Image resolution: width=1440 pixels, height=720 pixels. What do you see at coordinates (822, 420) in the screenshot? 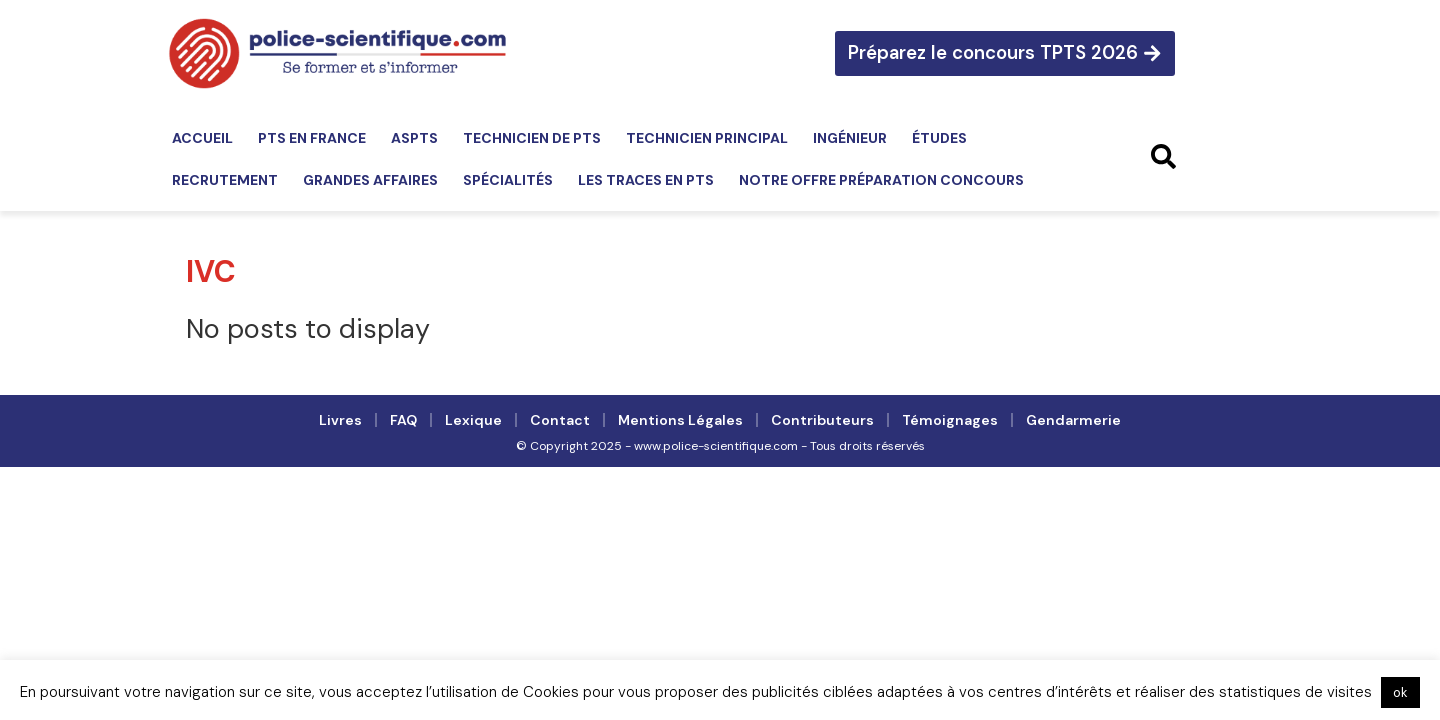
I see `Contributeurs` at bounding box center [822, 420].